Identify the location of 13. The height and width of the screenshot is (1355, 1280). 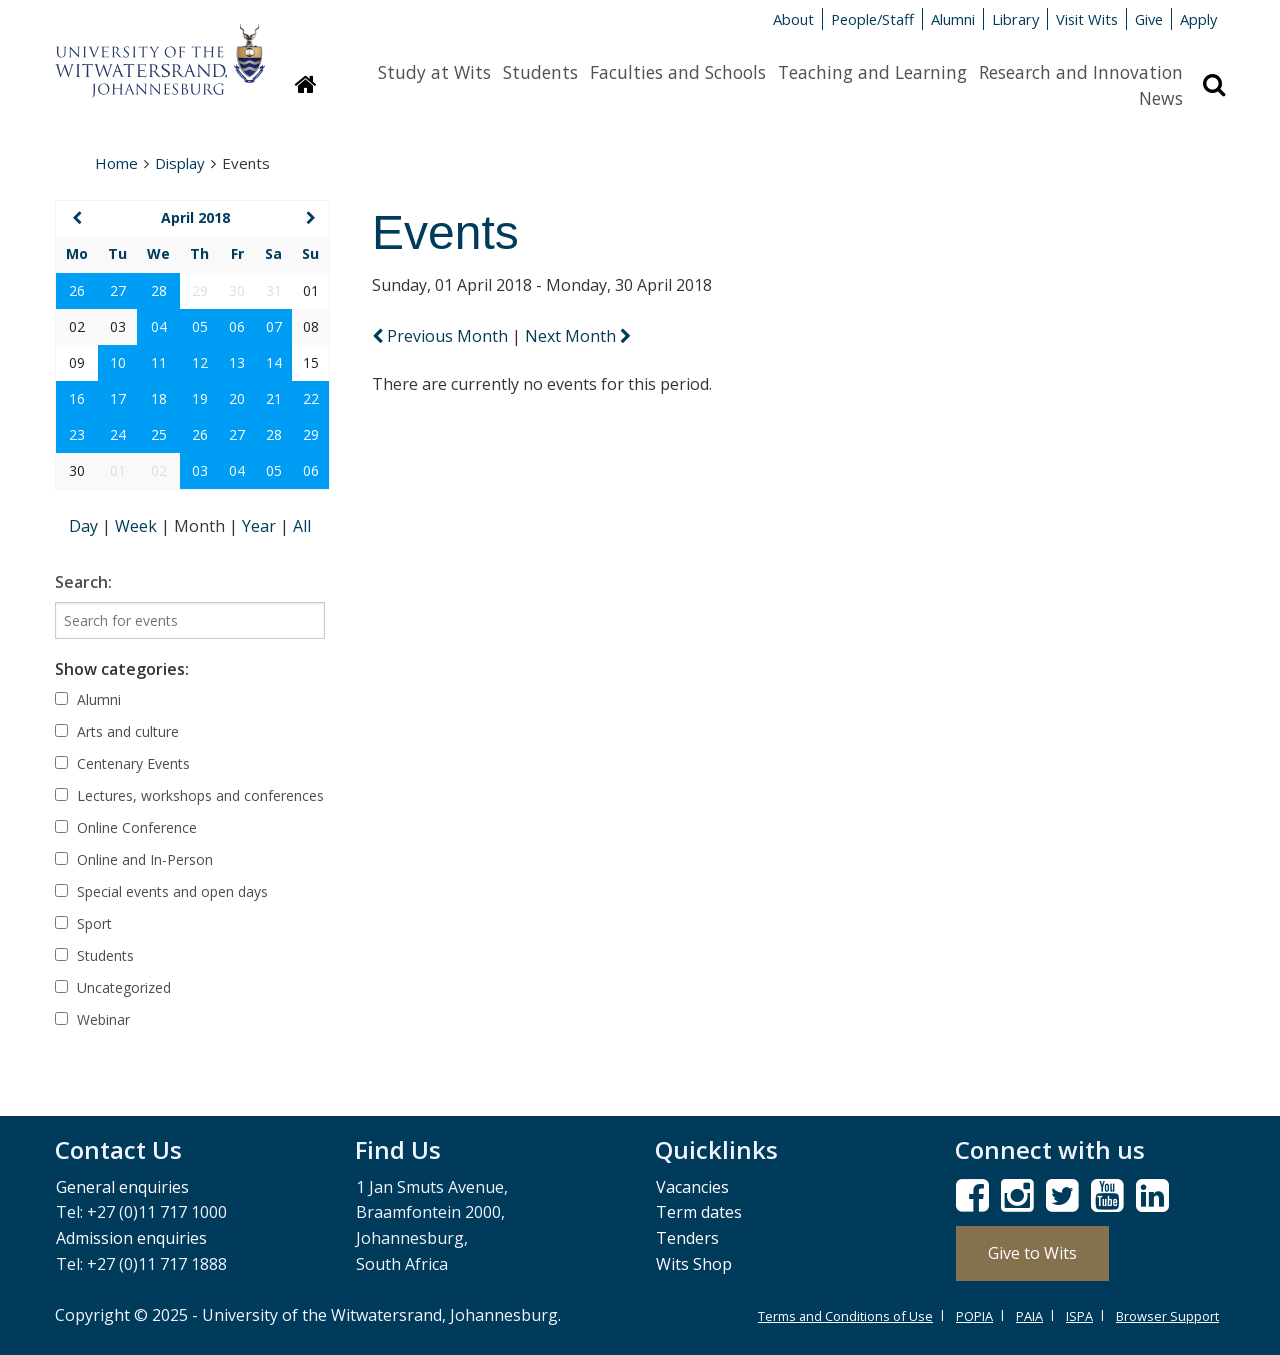
(237, 362).